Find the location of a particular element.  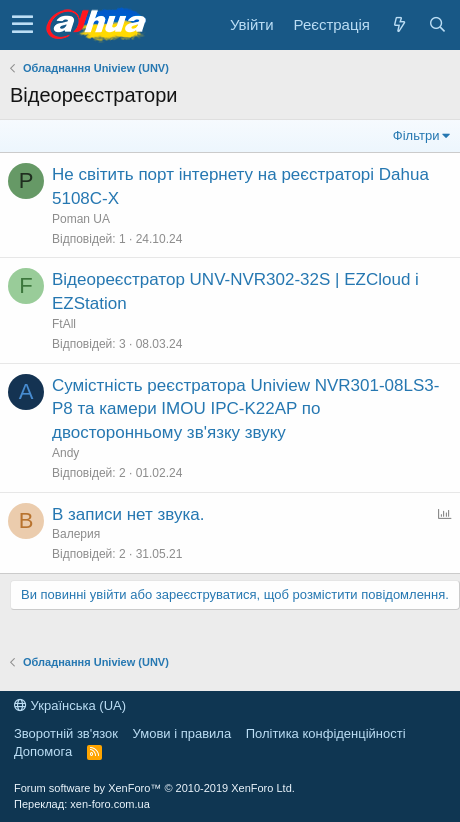

Зворотній зв'язок is located at coordinates (66, 733).